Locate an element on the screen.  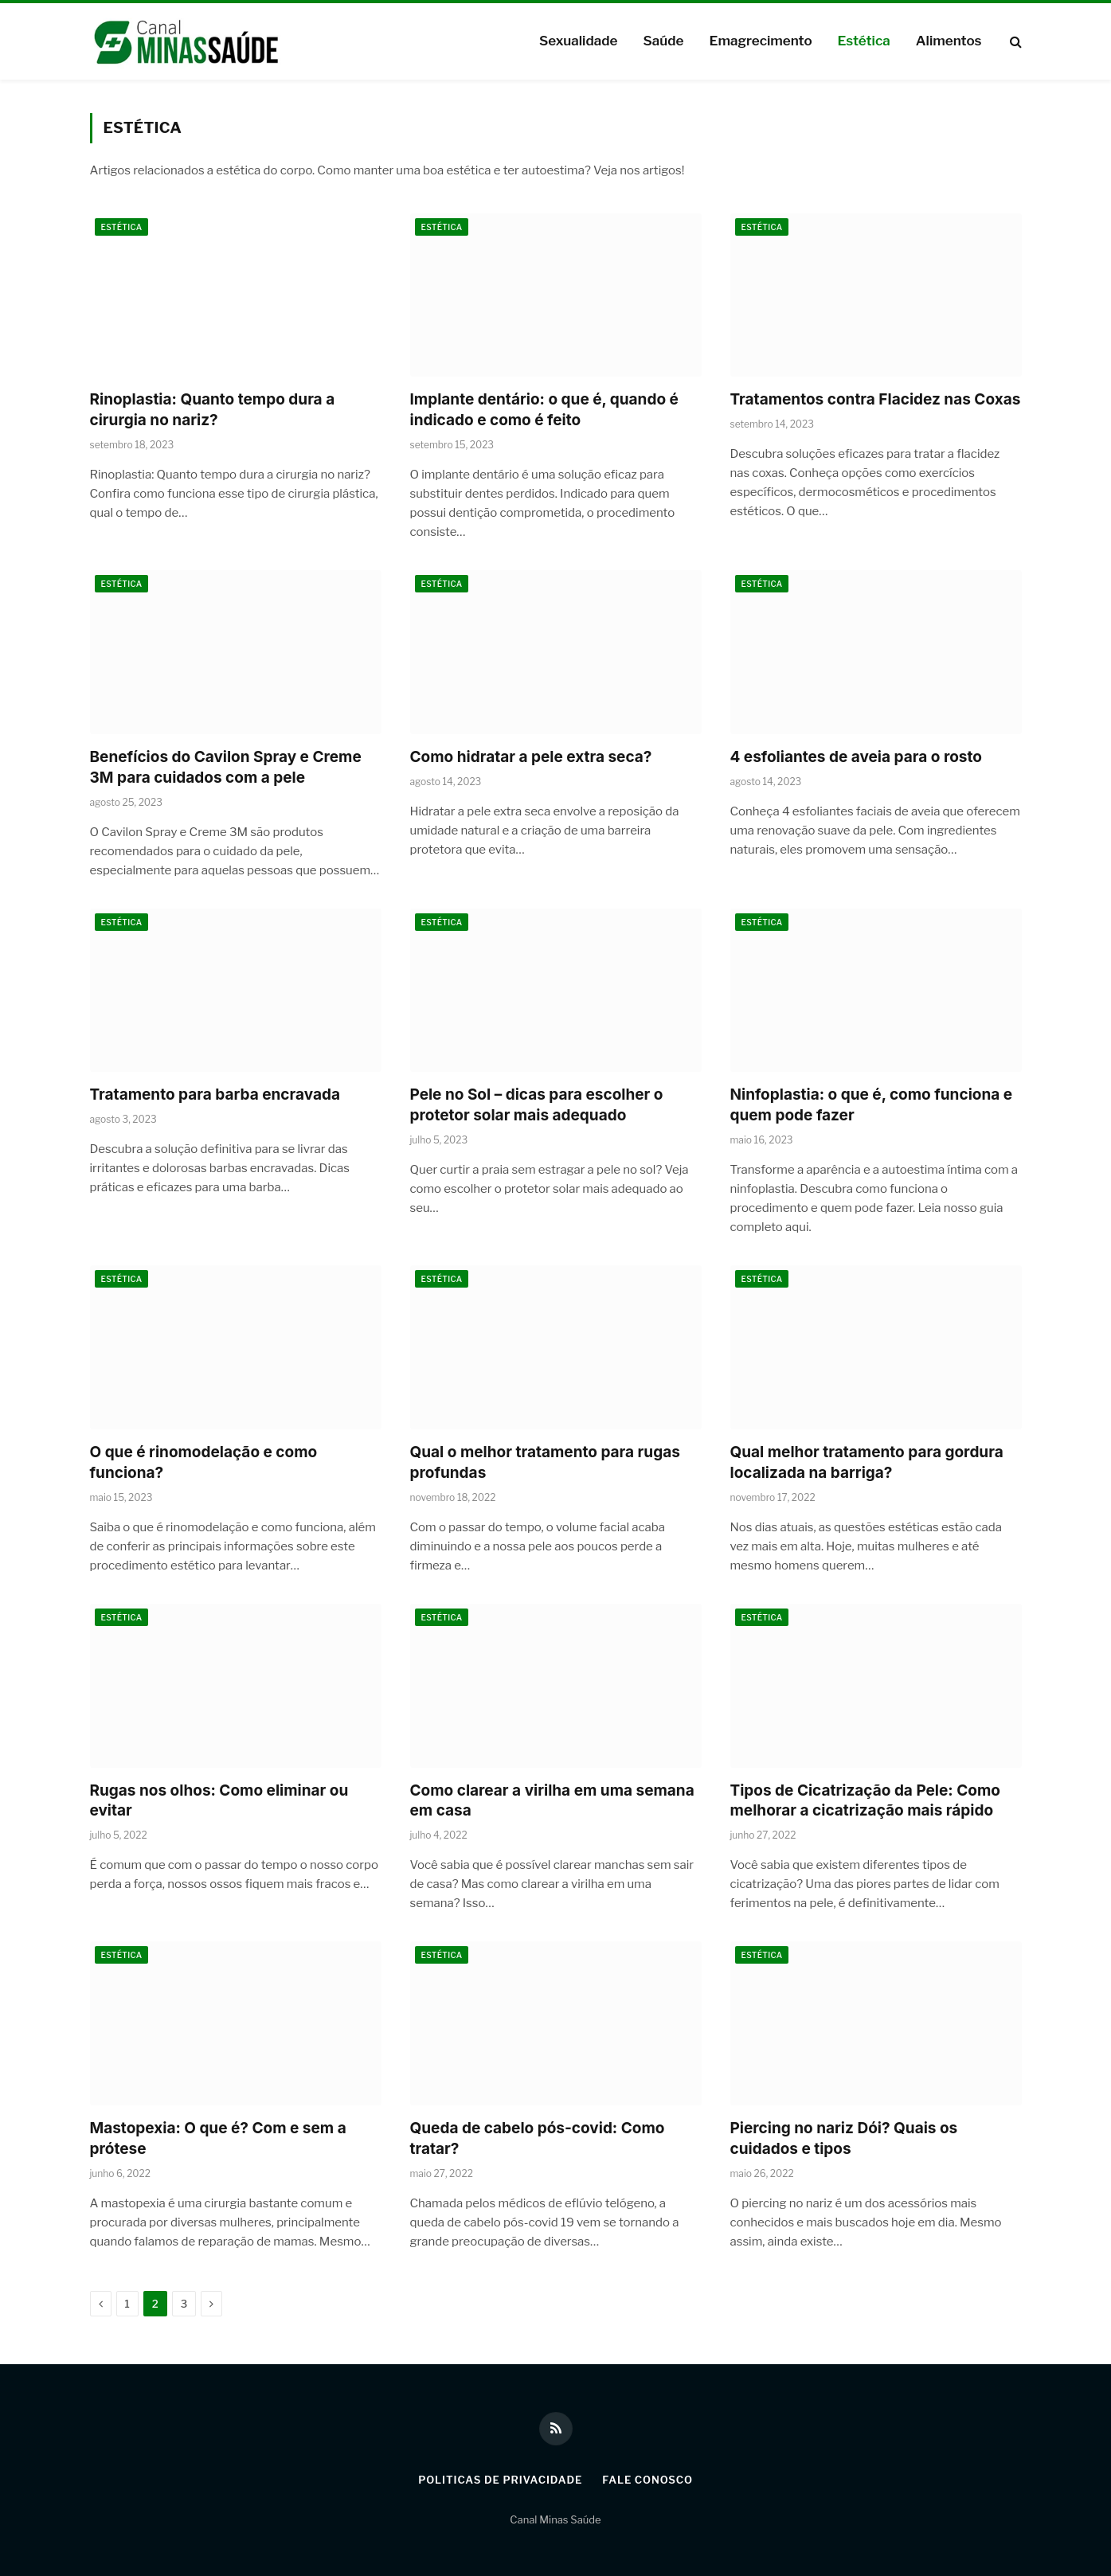
Ninfoplastia: o que é, como funciona e quem pode fazer is located at coordinates (871, 1104).